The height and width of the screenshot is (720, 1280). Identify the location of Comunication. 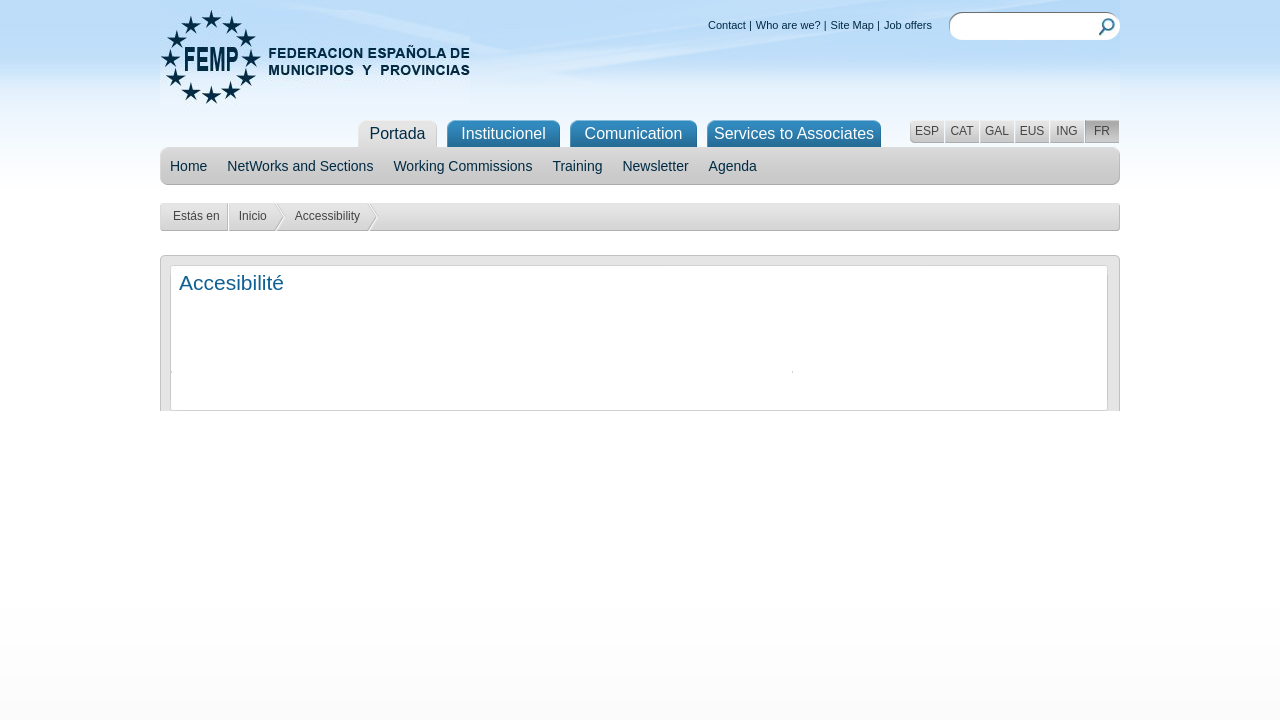
(634, 133).